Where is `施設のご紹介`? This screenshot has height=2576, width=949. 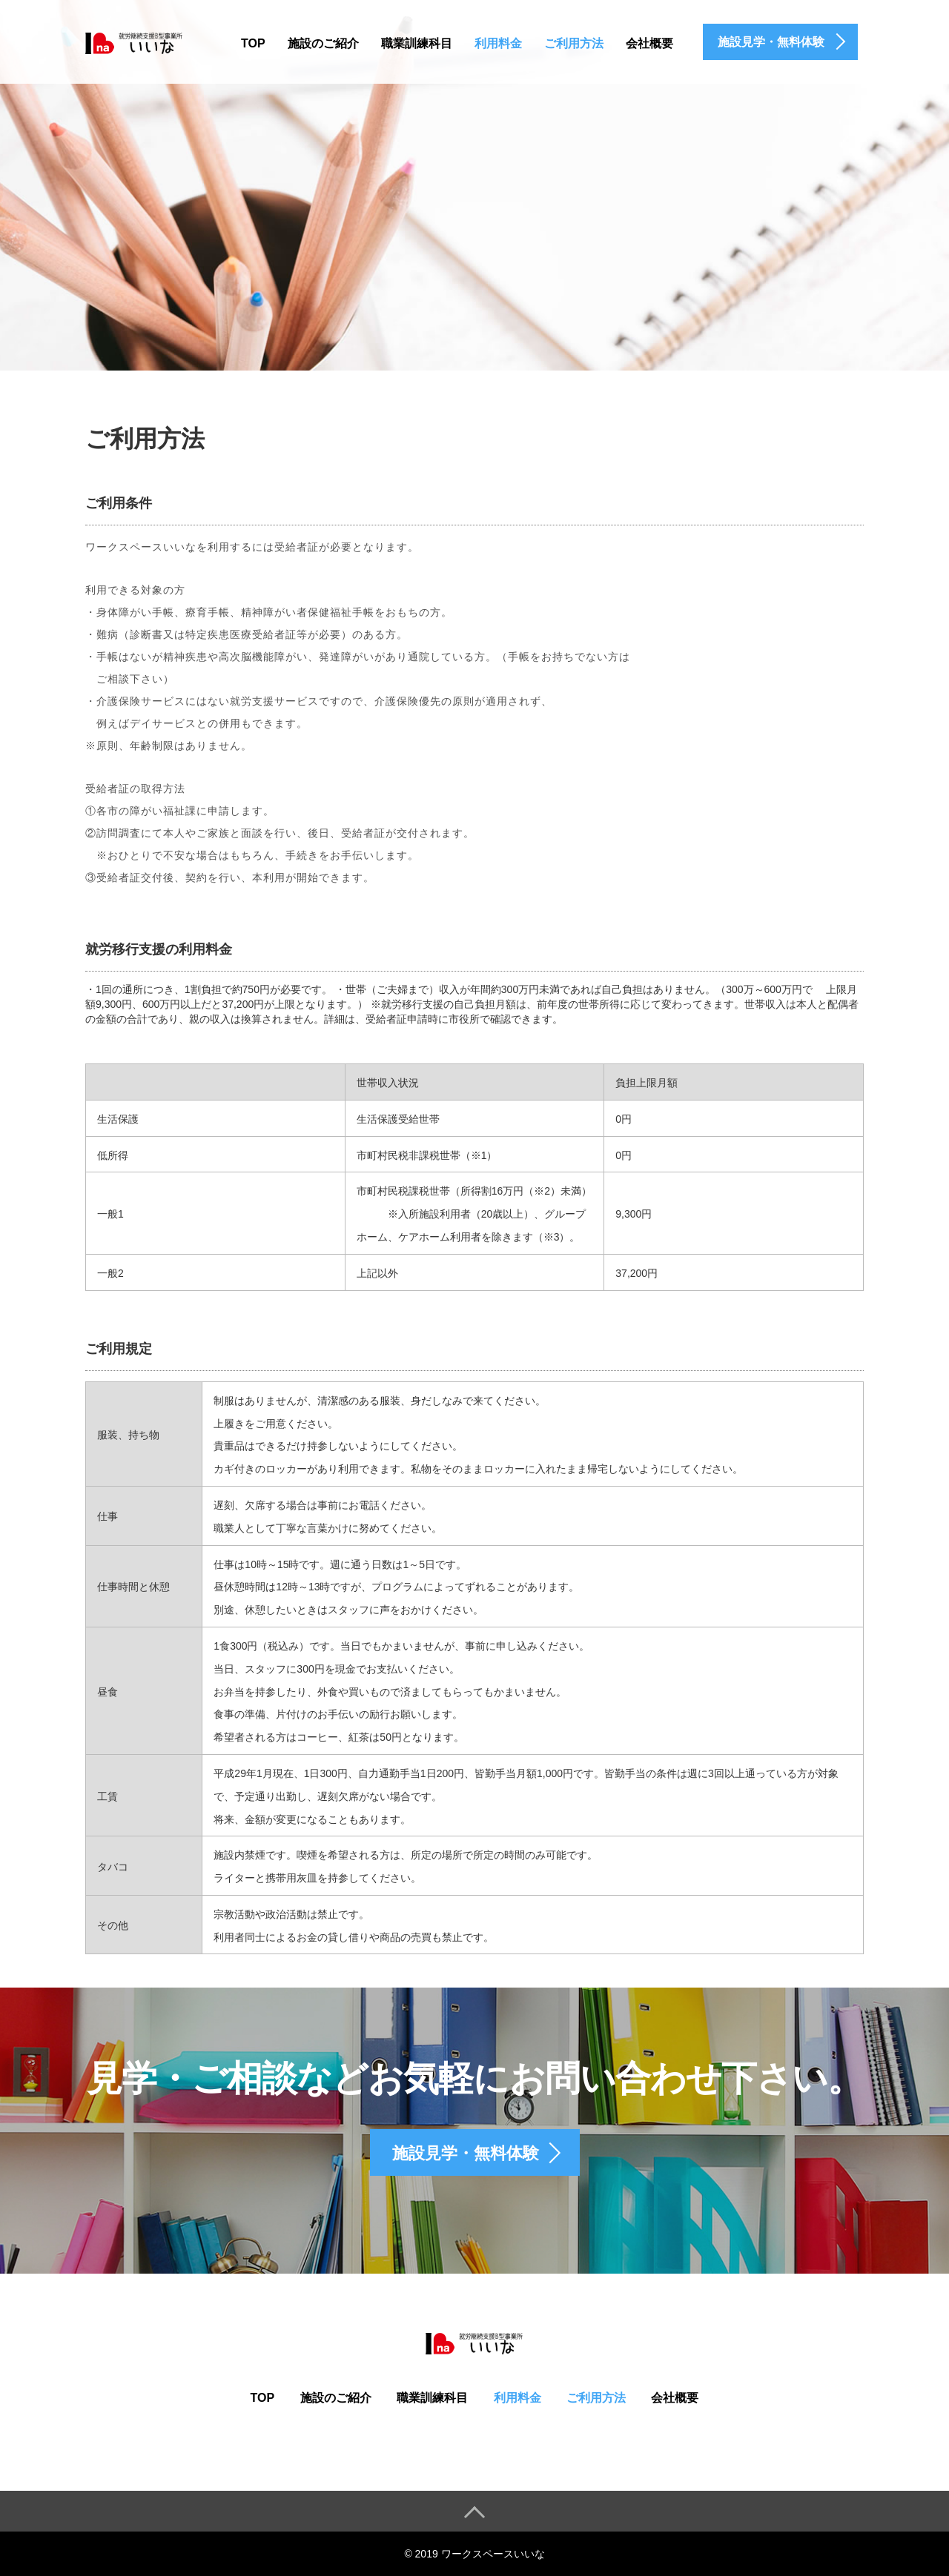 施設のご紹介 is located at coordinates (323, 43).